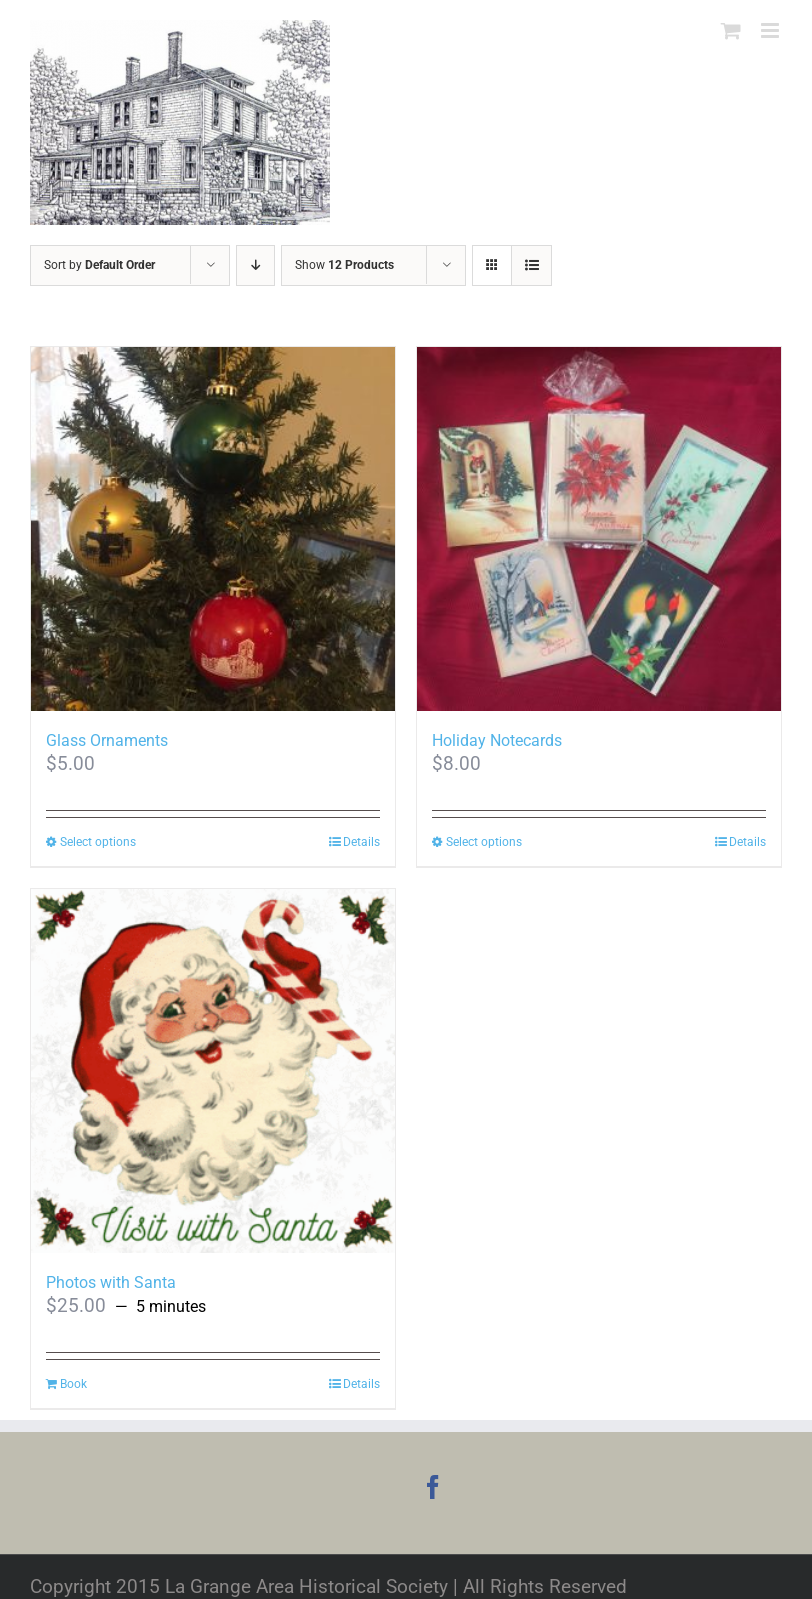  Describe the element at coordinates (599, 529) in the screenshot. I see `[Holiday Notecards]` at that location.